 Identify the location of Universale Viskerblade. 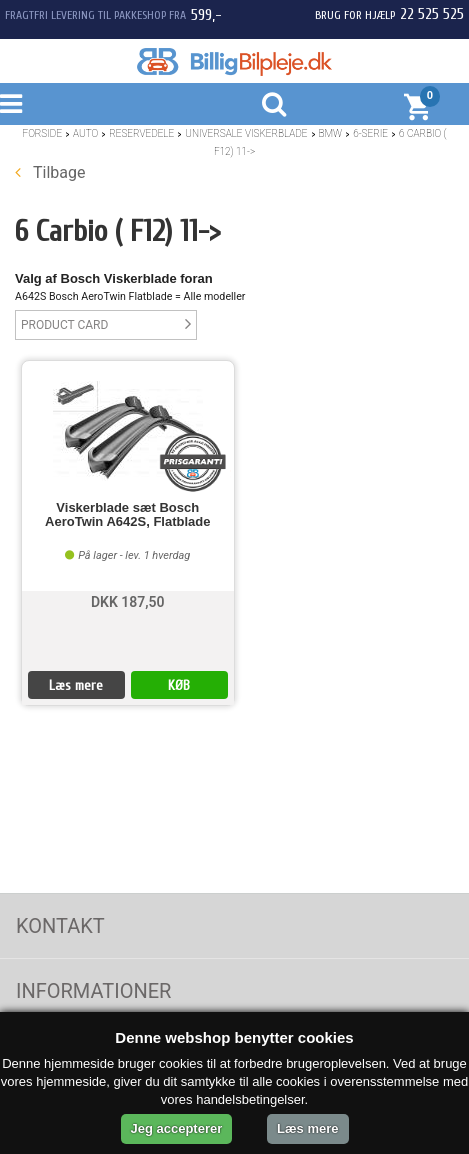
(246, 133).